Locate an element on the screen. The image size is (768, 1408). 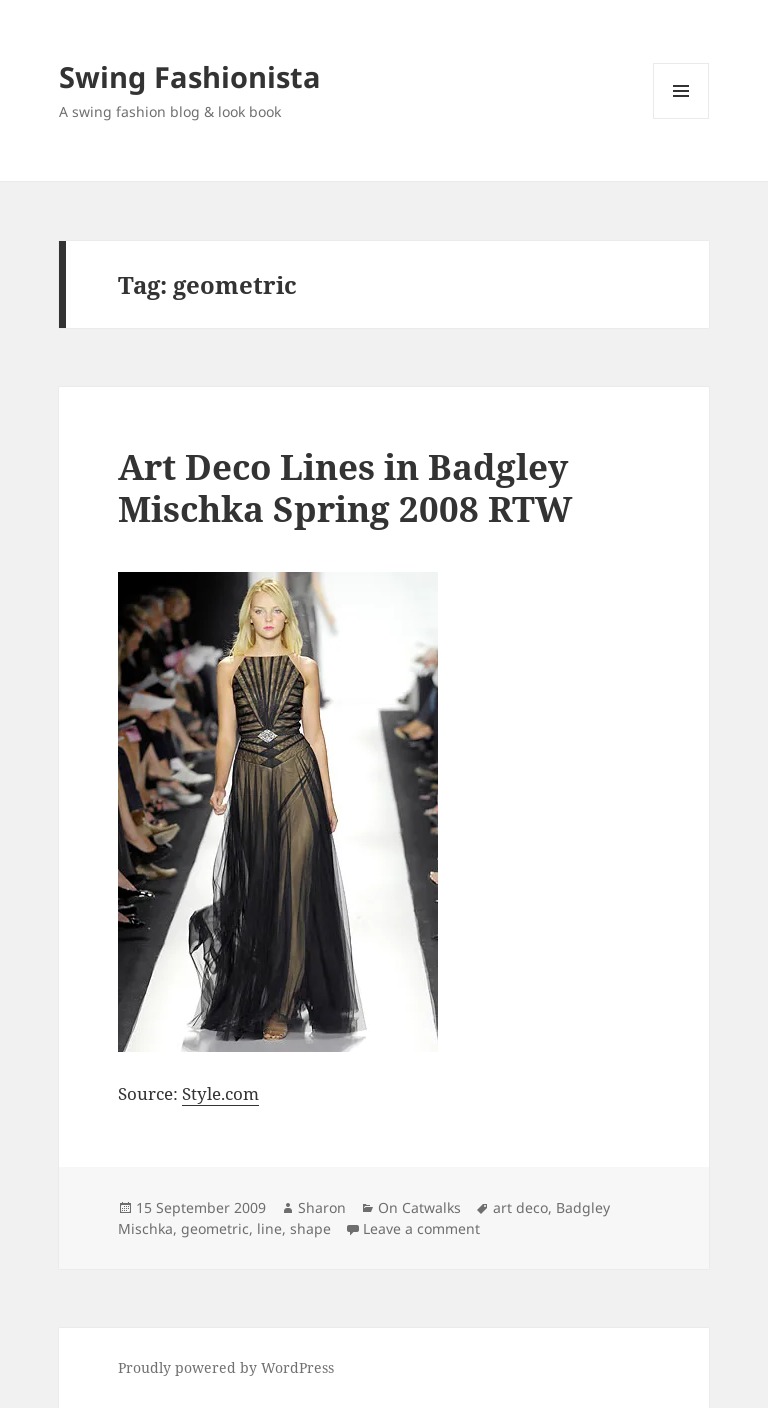
On Catwalks is located at coordinates (419, 1207).